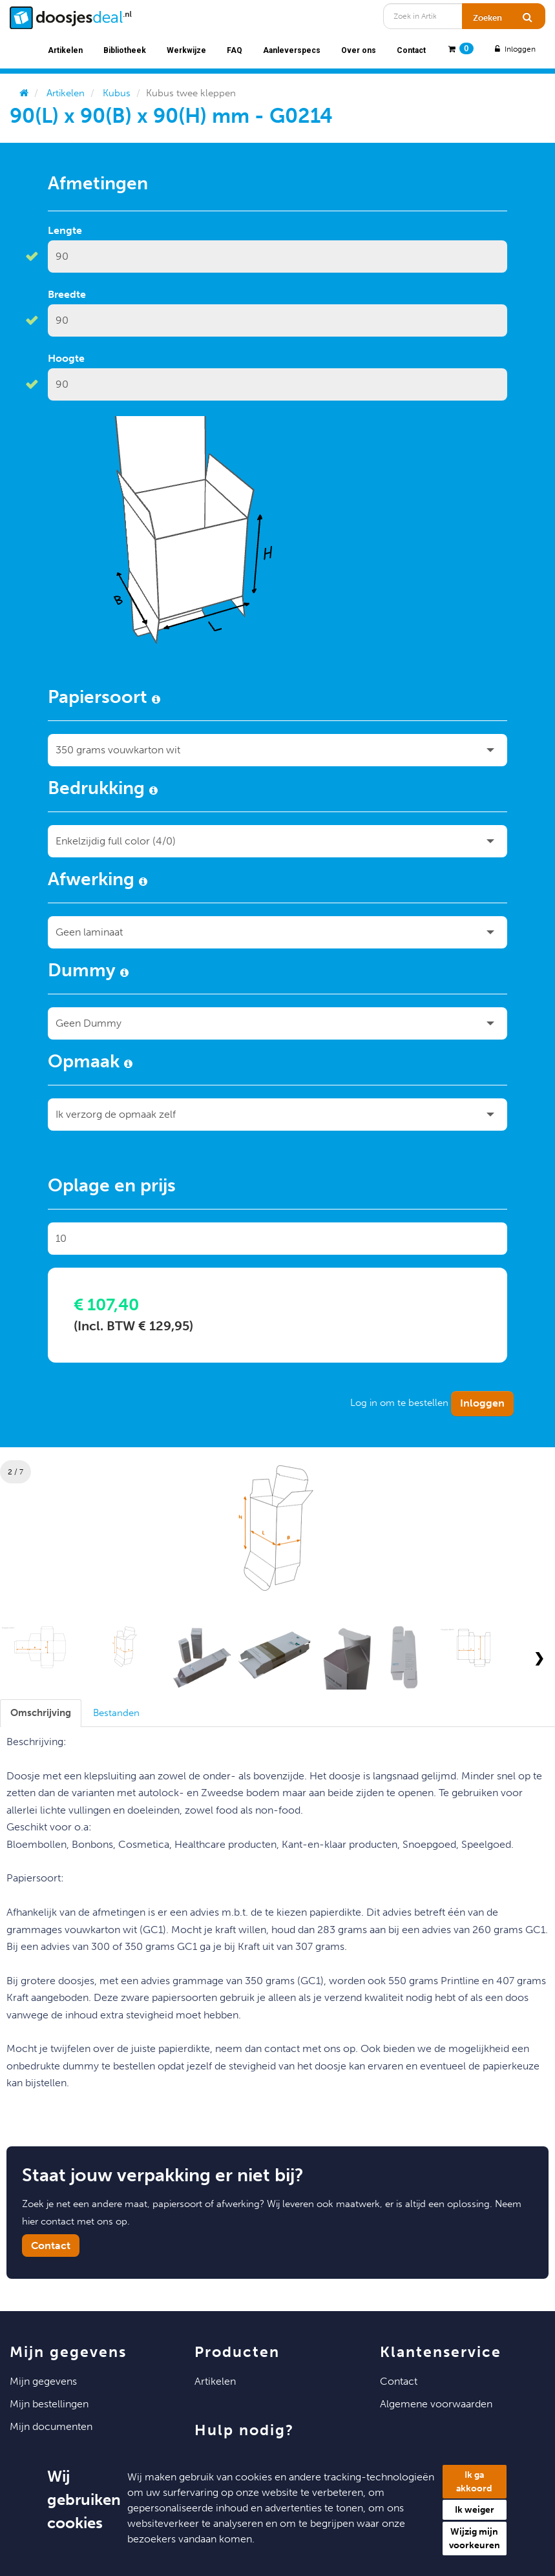 This screenshot has height=2576, width=555. What do you see at coordinates (514, 49) in the screenshot?
I see `Inloggen` at bounding box center [514, 49].